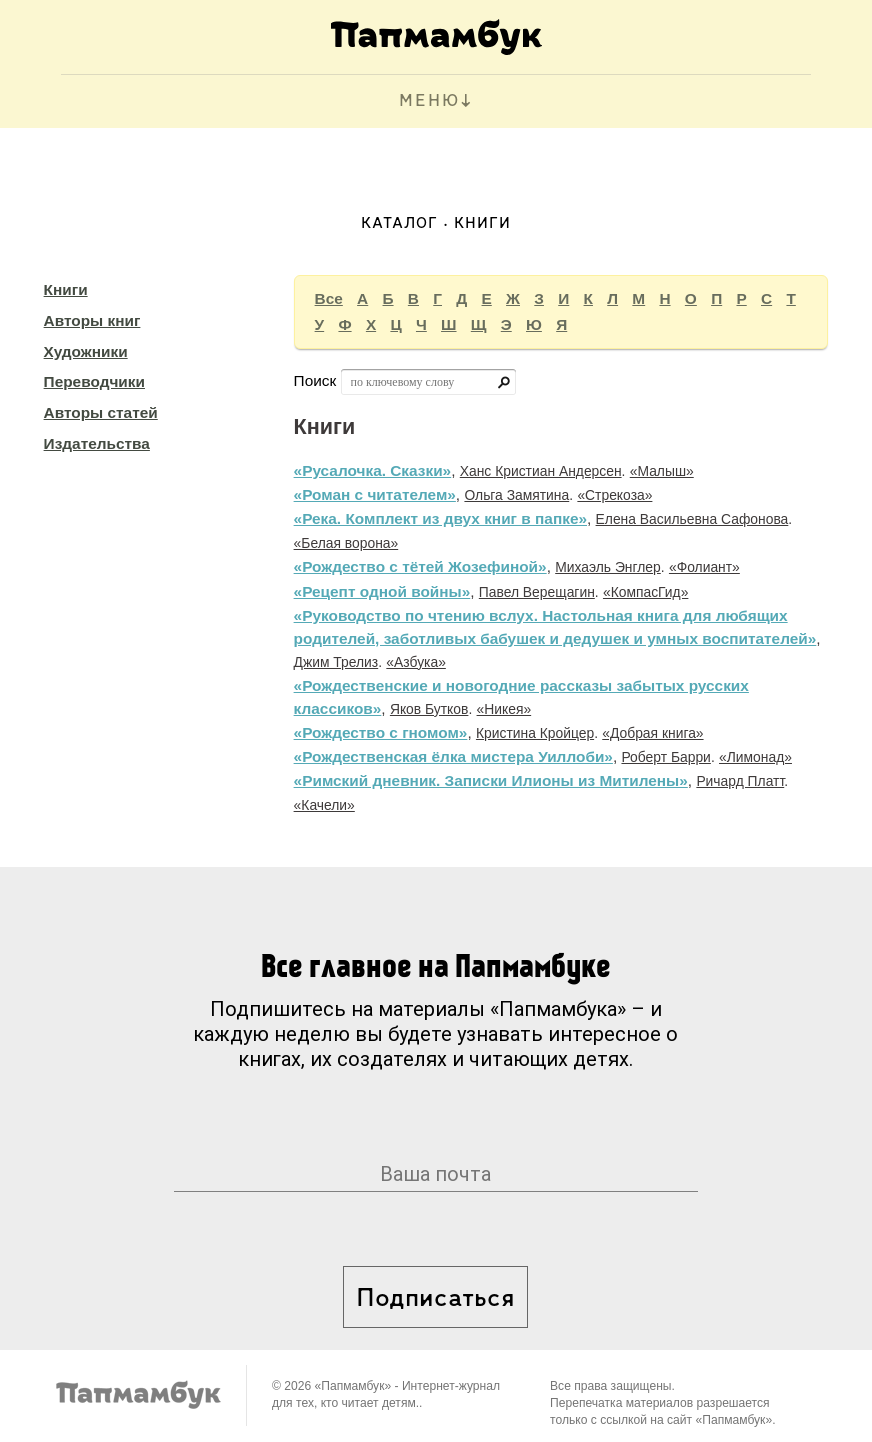 The width and height of the screenshot is (872, 1442). What do you see at coordinates (375, 494) in the screenshot?
I see `«Роман с читателем»` at bounding box center [375, 494].